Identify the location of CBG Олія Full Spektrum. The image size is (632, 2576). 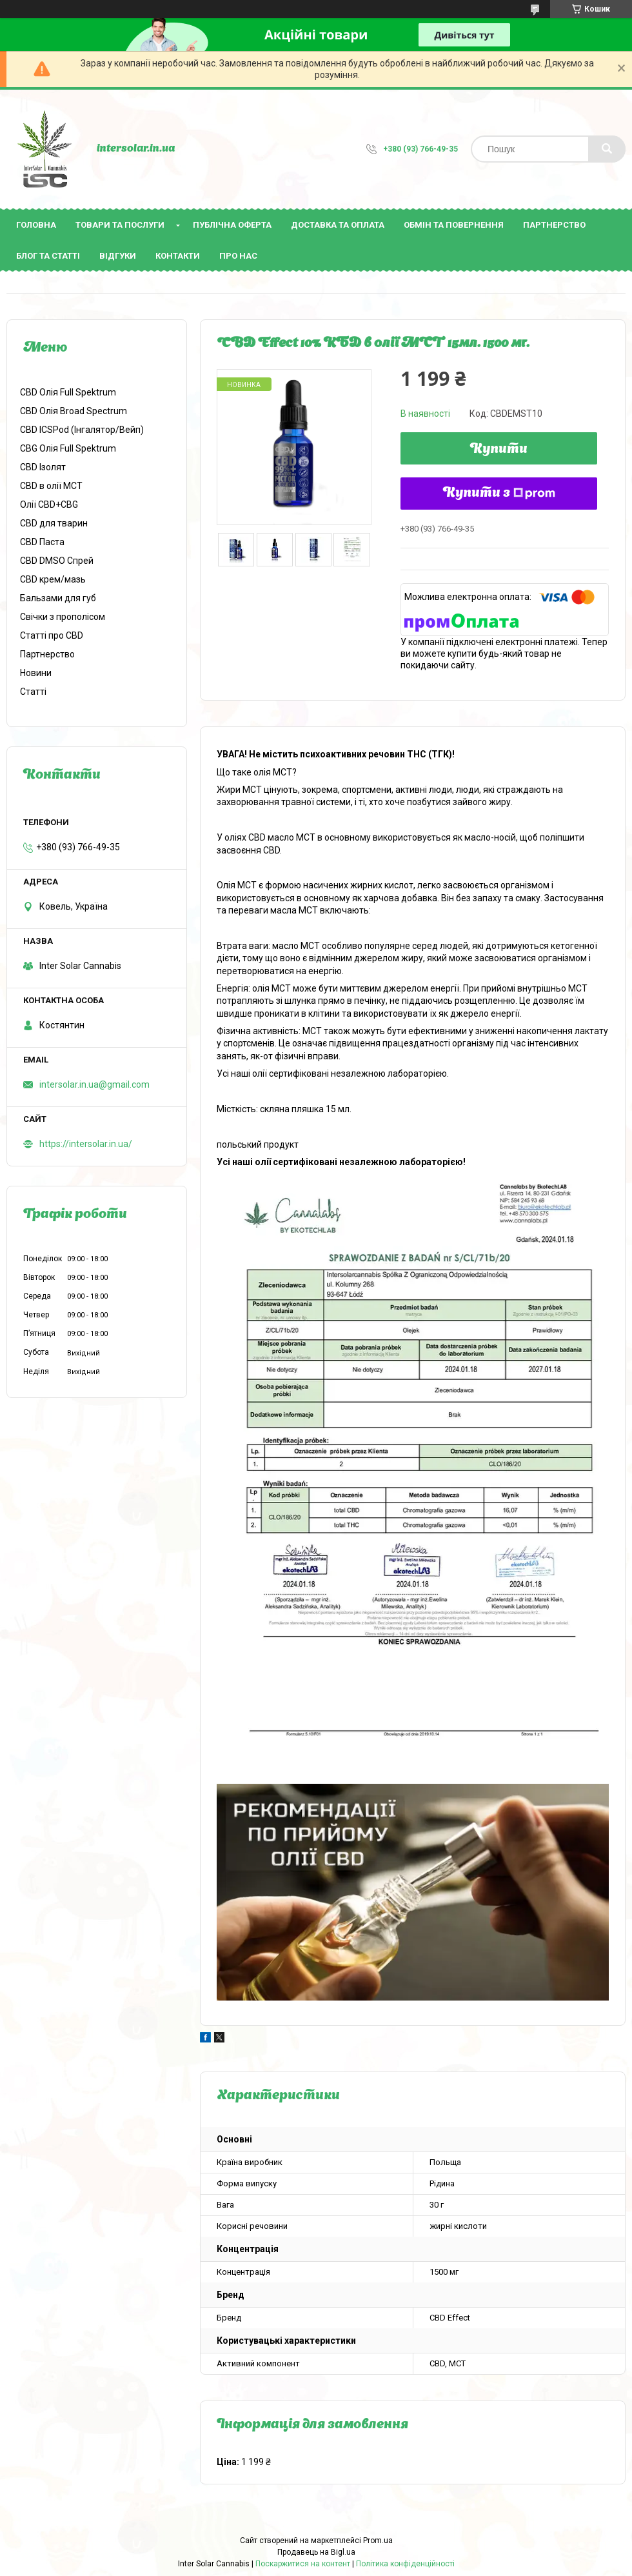
(68, 448).